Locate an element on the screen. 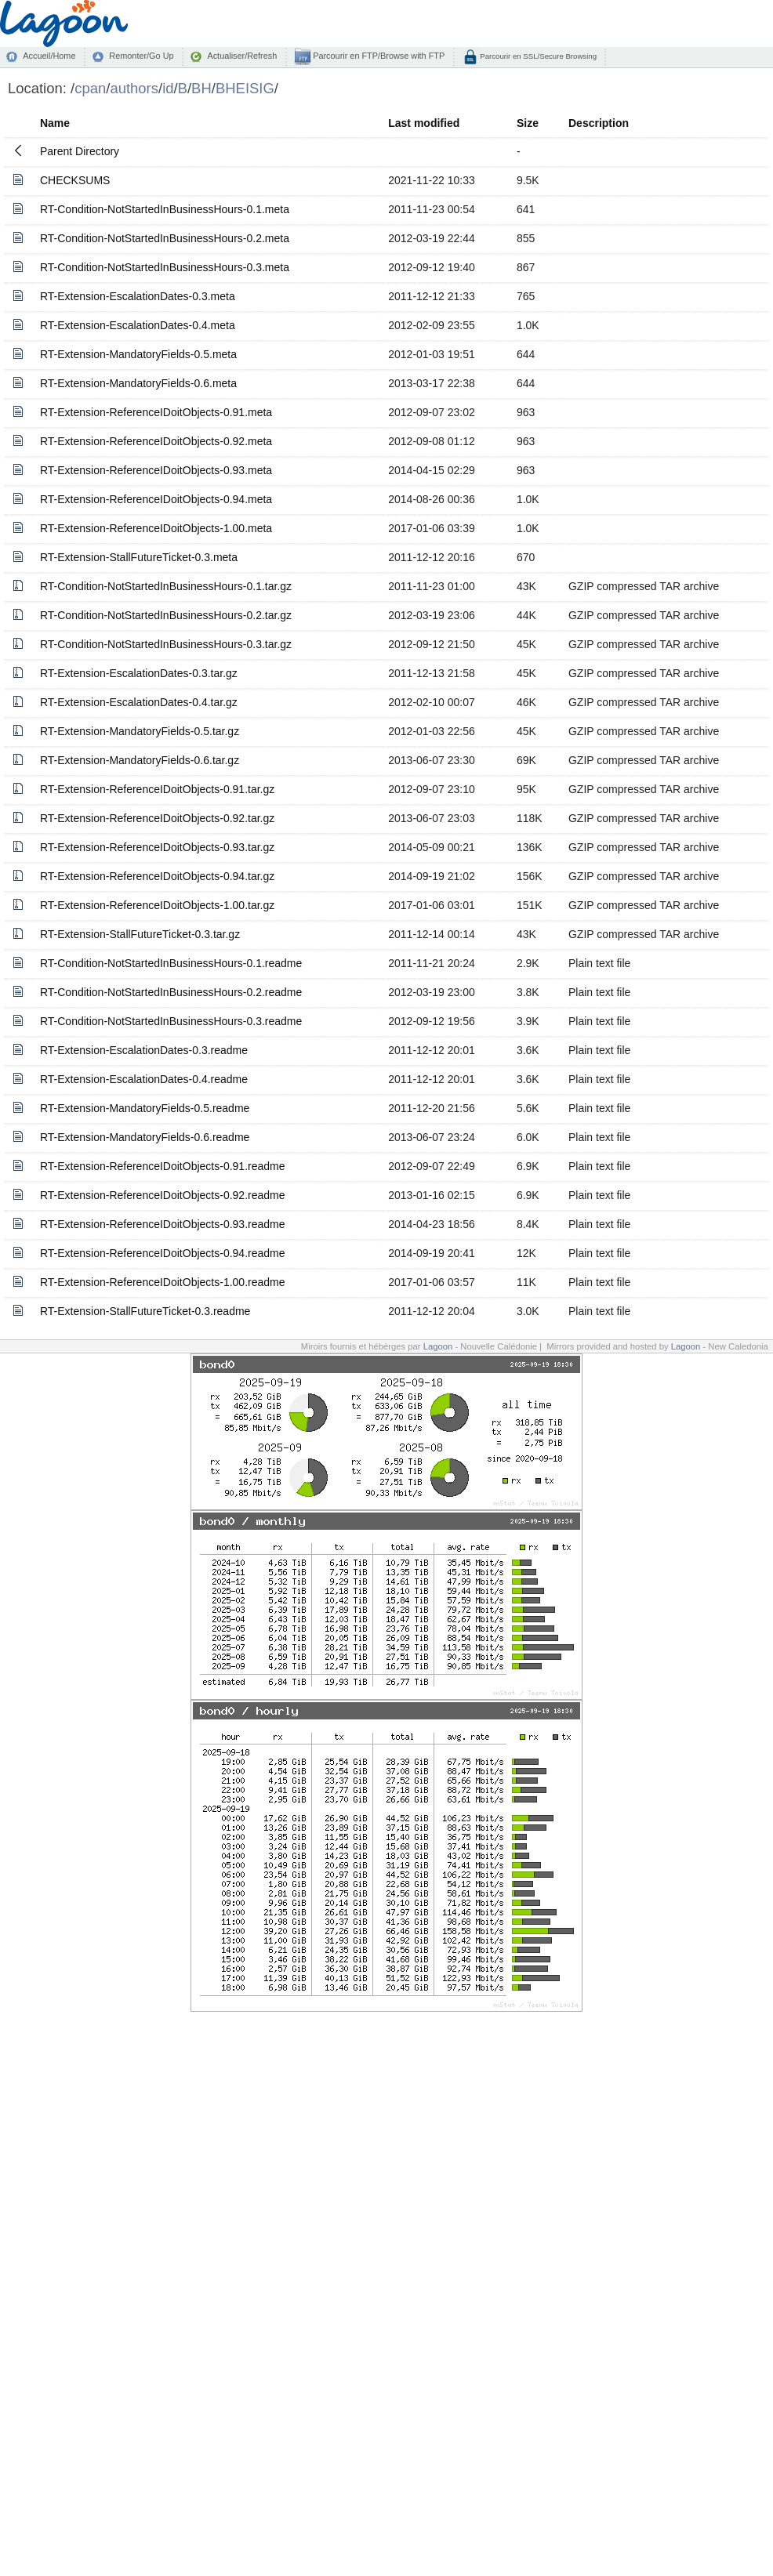 The height and width of the screenshot is (2576, 773). Accueil/Home is located at coordinates (49, 55).